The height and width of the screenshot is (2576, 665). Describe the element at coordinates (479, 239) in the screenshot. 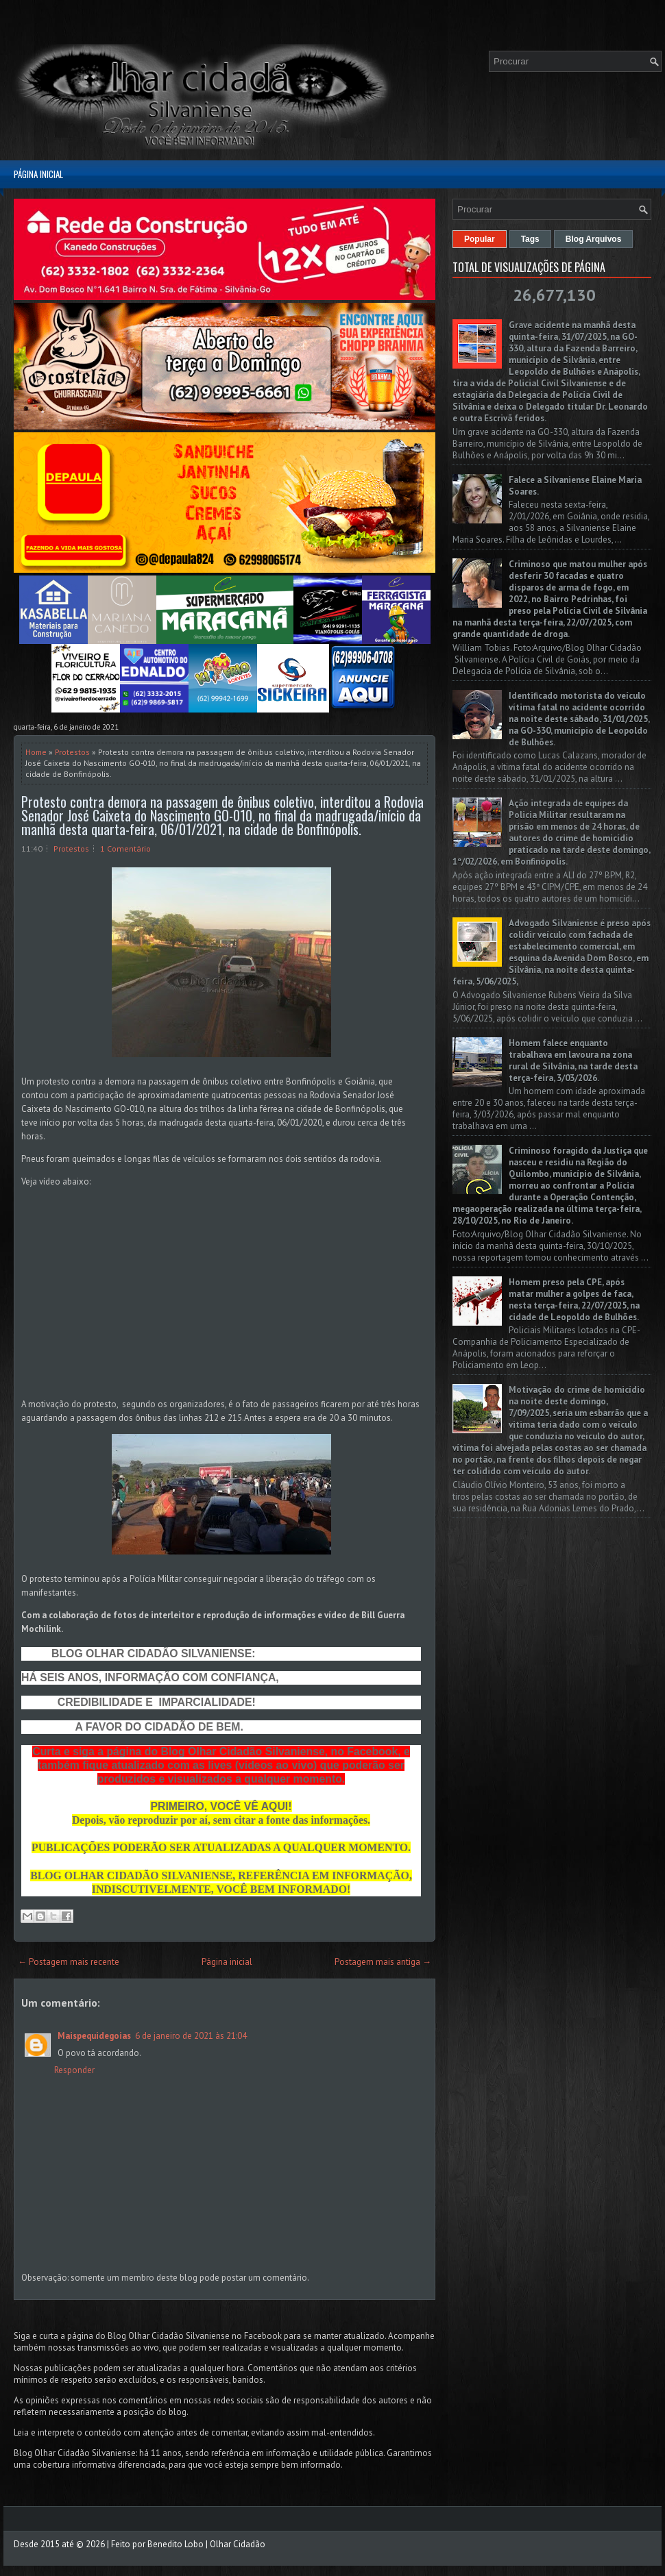

I see `Popular` at that location.